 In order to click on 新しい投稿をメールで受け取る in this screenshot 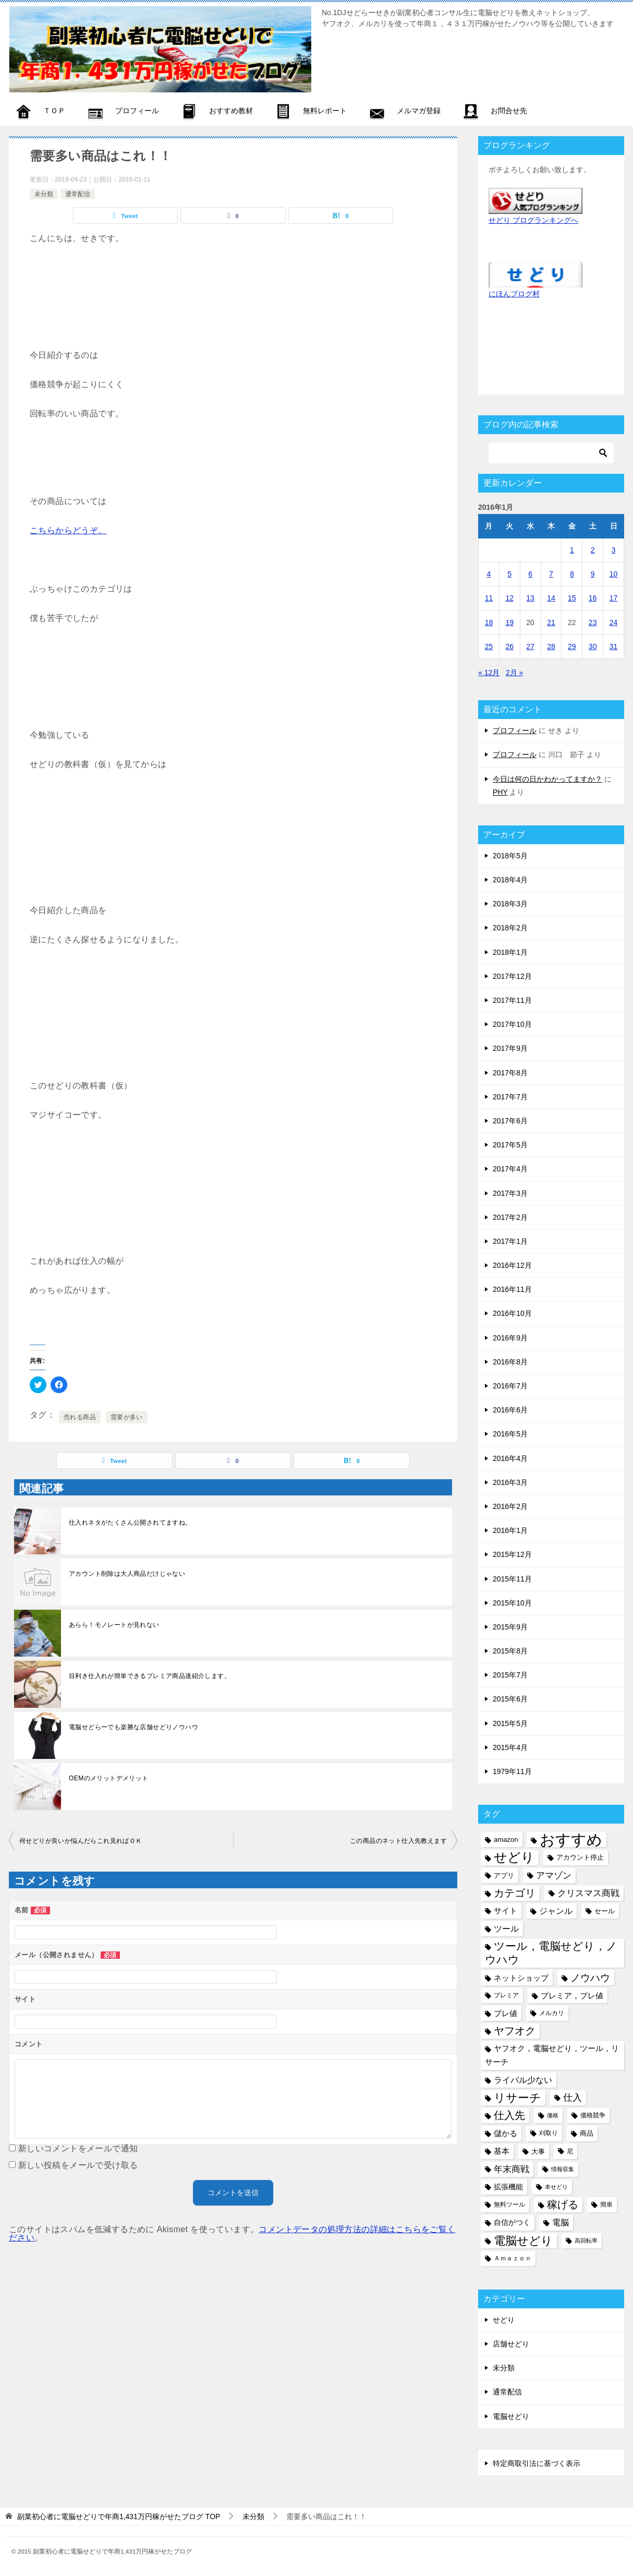, I will do `click(78, 2165)`.